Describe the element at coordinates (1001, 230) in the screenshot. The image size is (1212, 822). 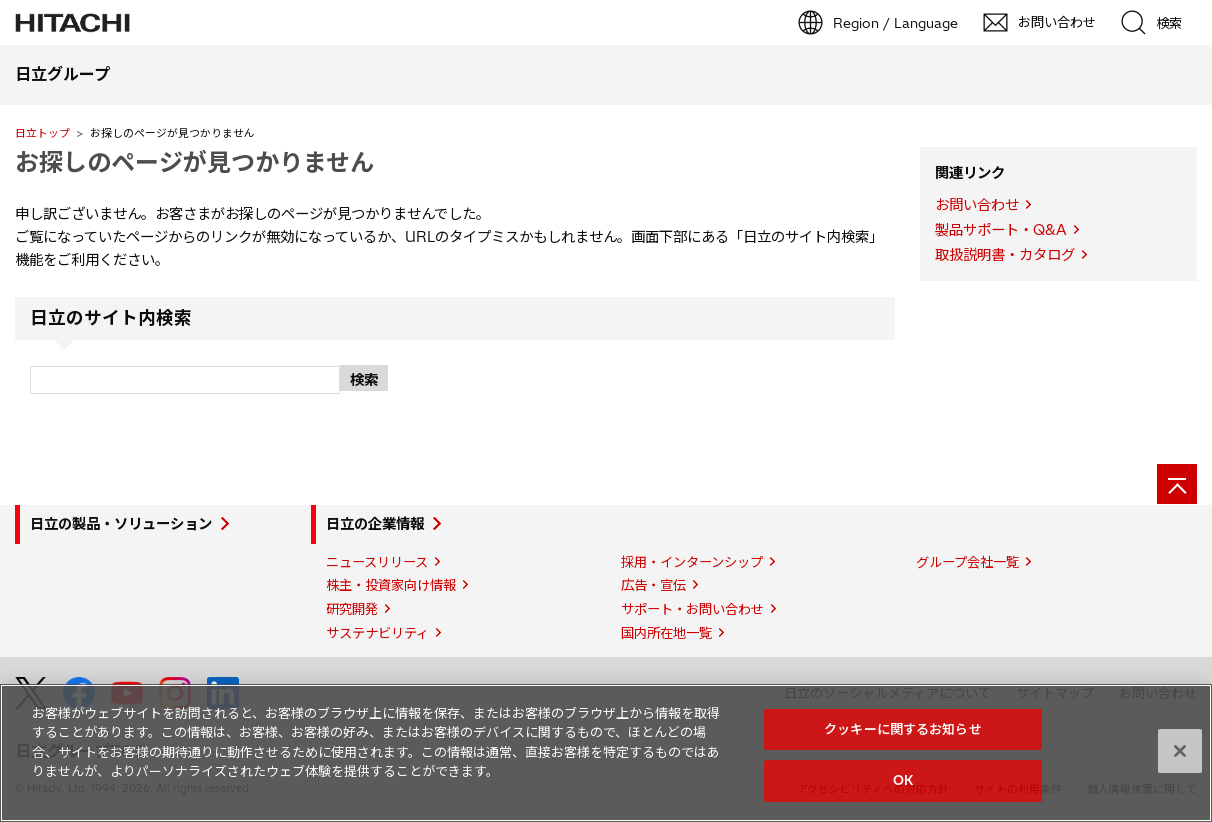
I see `製品サポート・Q&A` at that location.